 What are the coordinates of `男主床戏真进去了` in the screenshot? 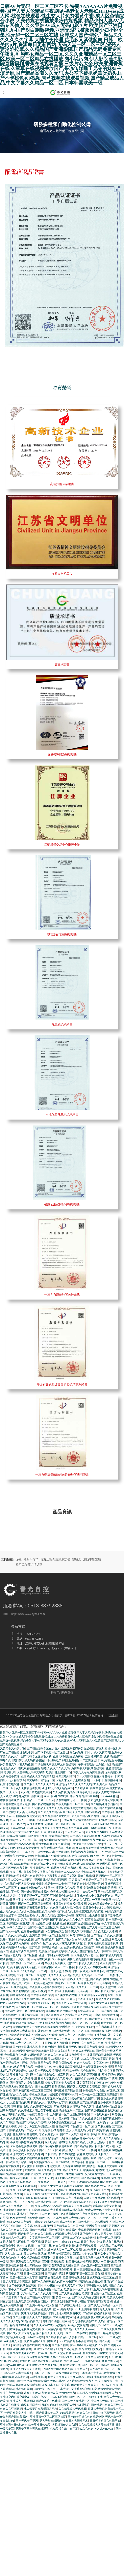 It's located at (107, 2026).